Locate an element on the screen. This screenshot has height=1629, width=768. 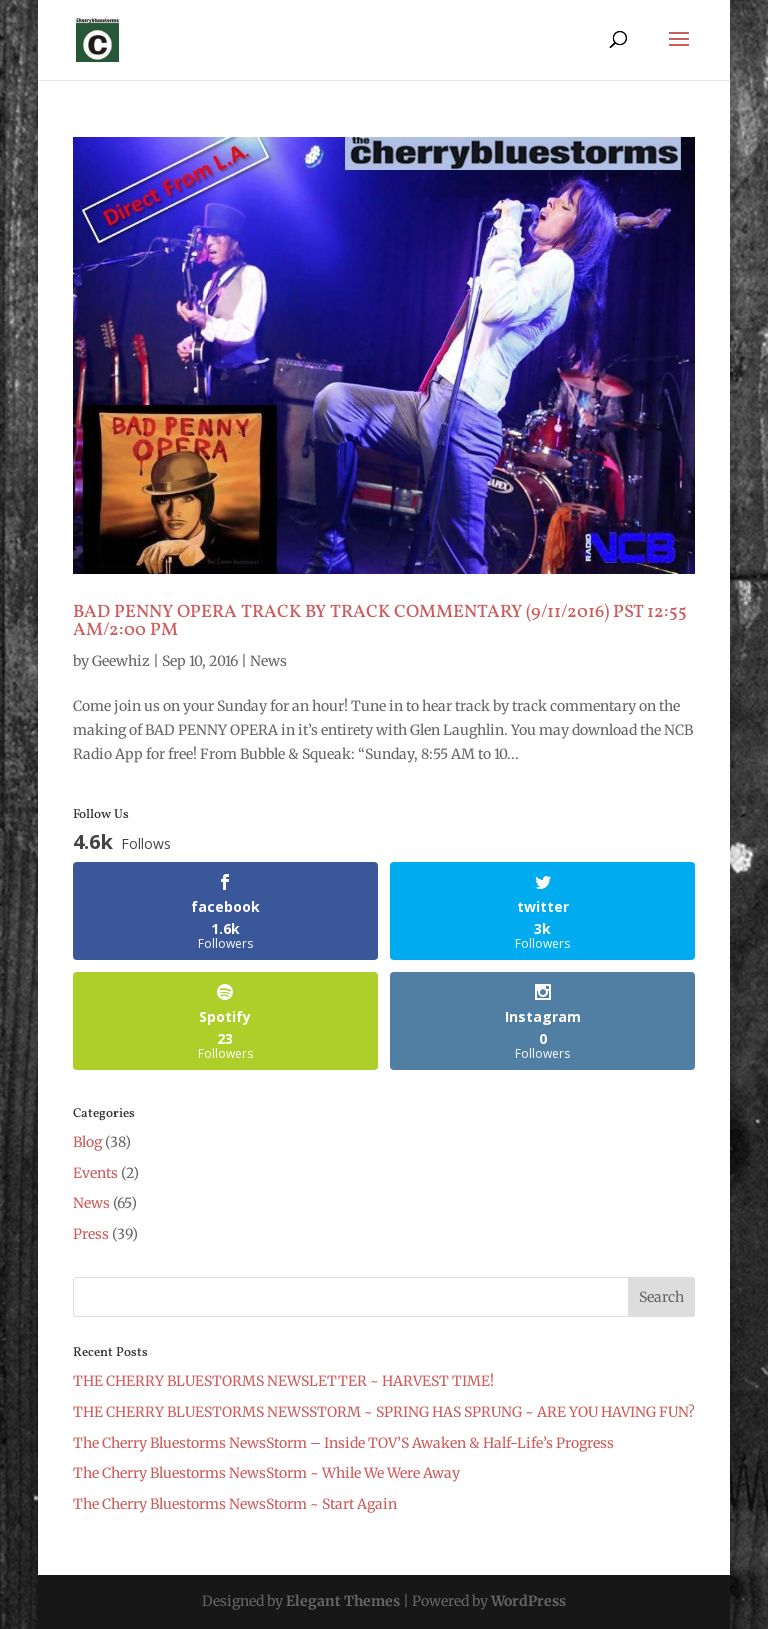
Press is located at coordinates (91, 1234).